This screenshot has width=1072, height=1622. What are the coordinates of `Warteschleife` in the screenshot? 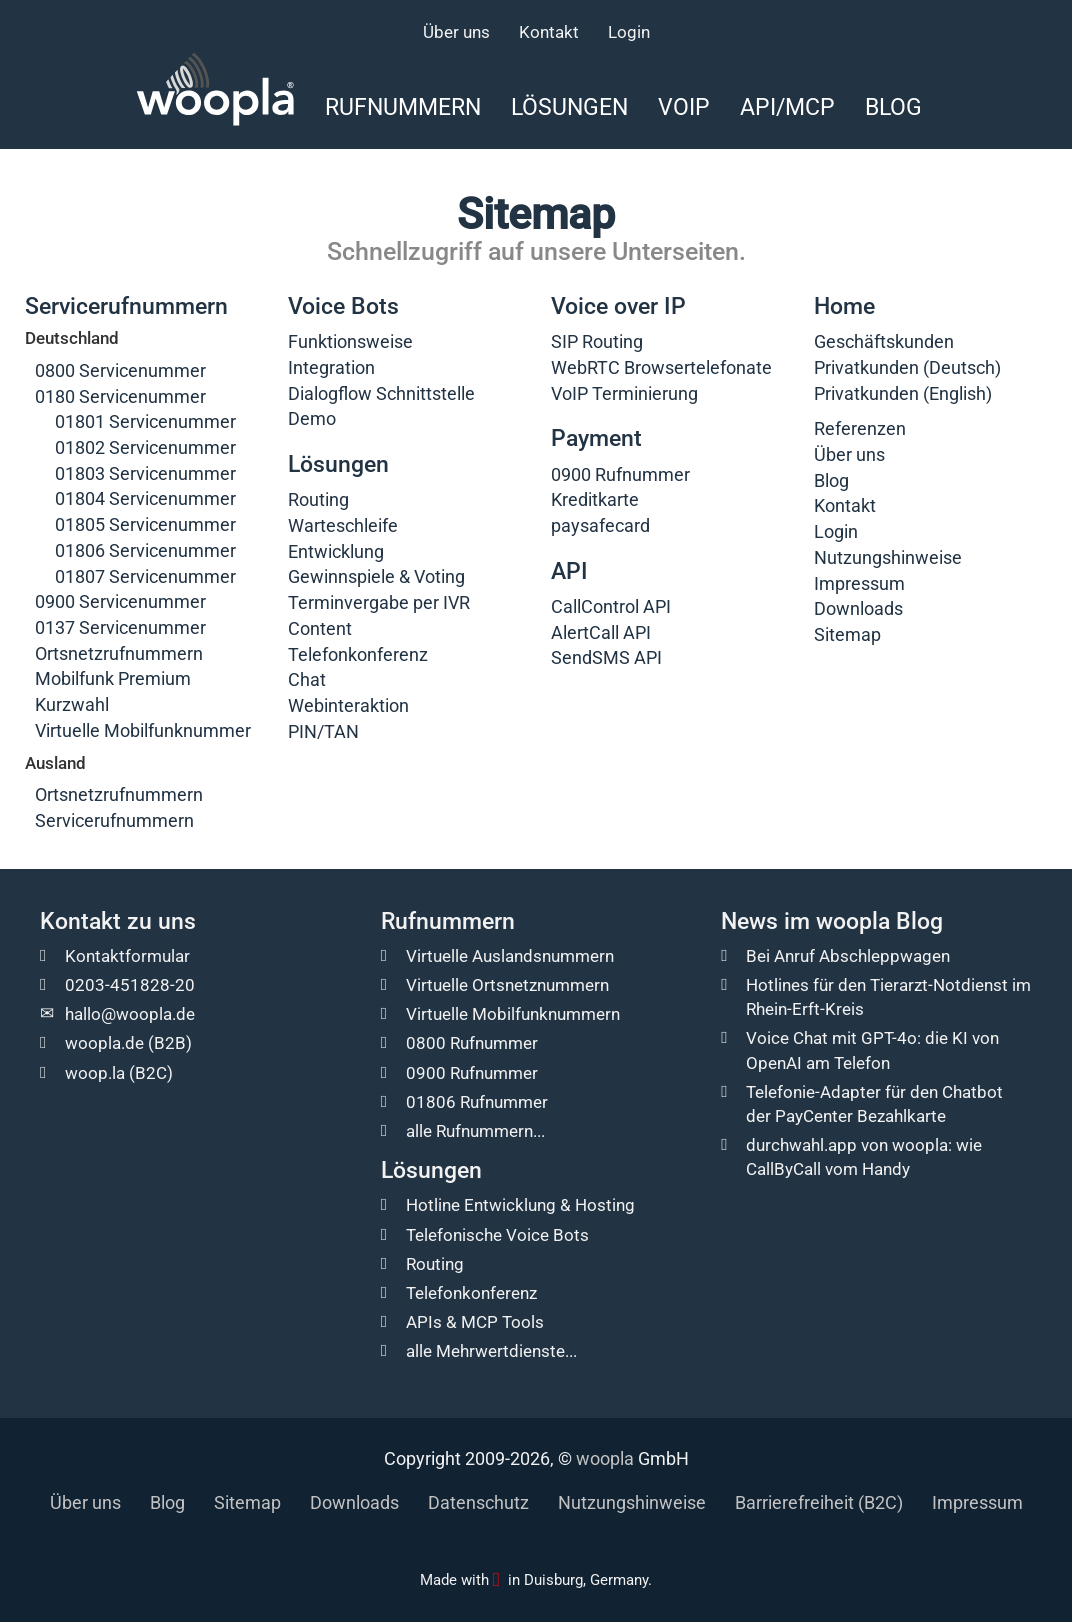 It's located at (343, 525).